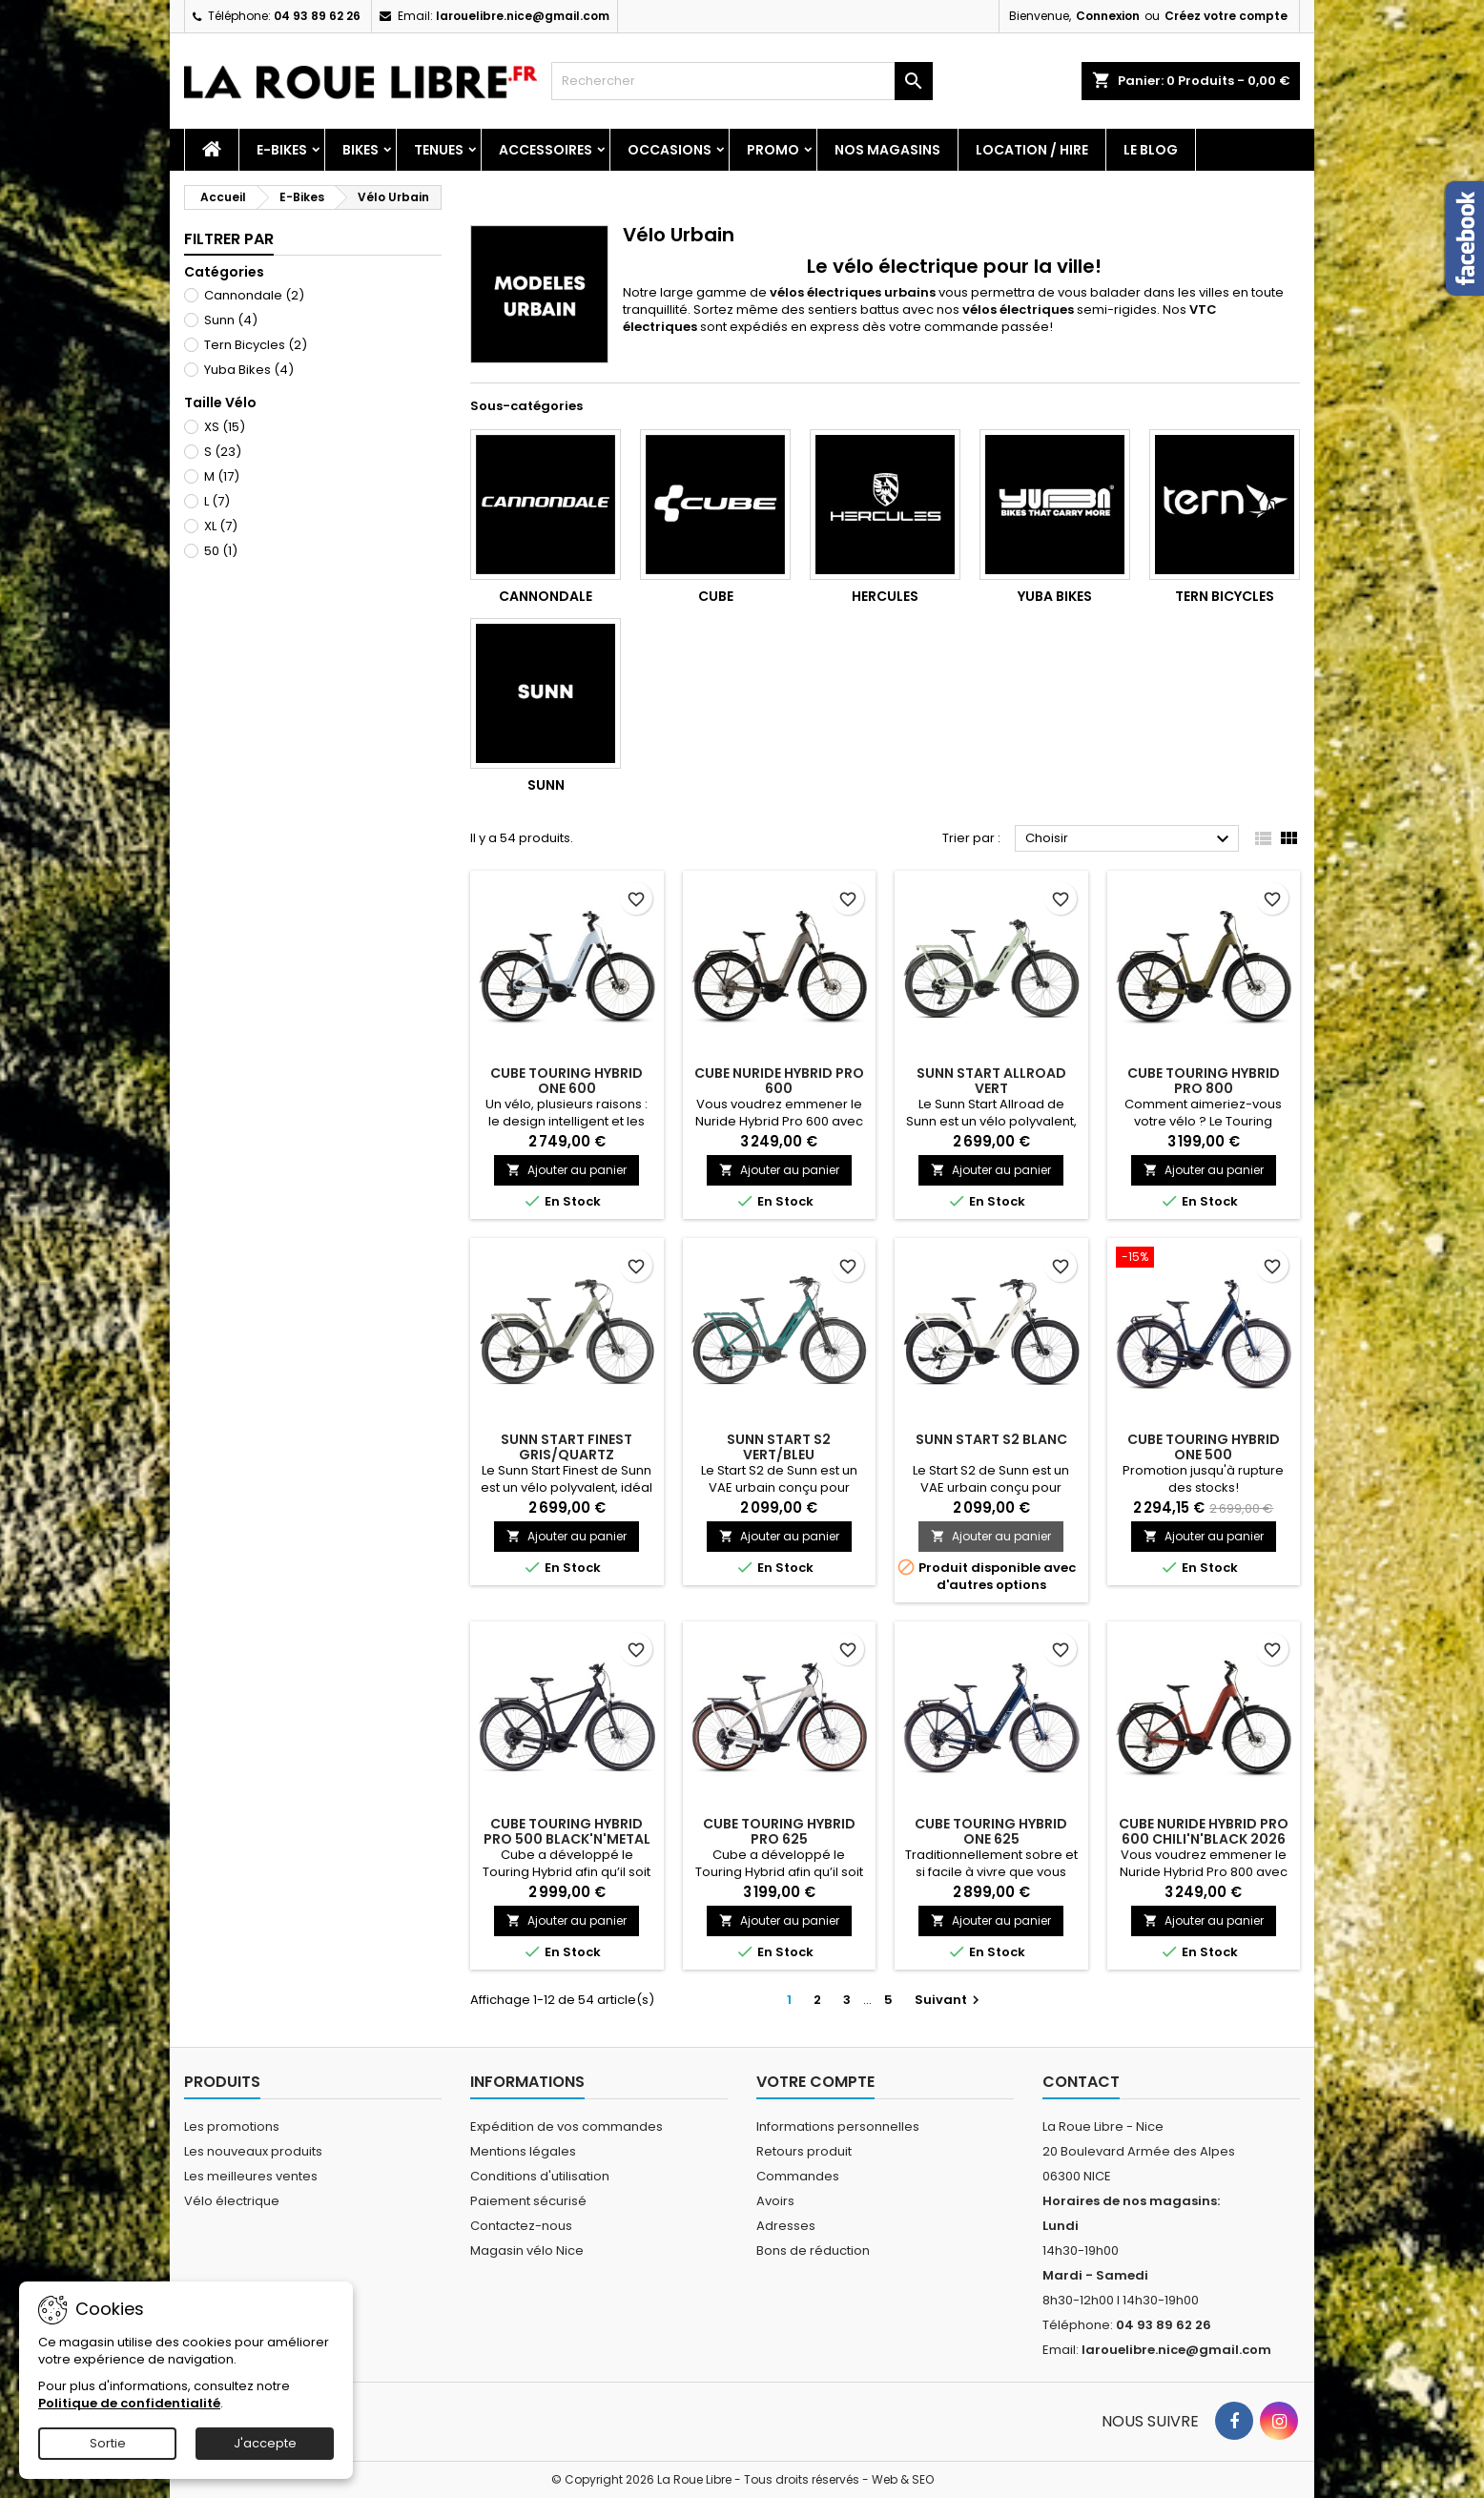 This screenshot has height=2498, width=1484. Describe the element at coordinates (439, 149) in the screenshot. I see `Tenues` at that location.